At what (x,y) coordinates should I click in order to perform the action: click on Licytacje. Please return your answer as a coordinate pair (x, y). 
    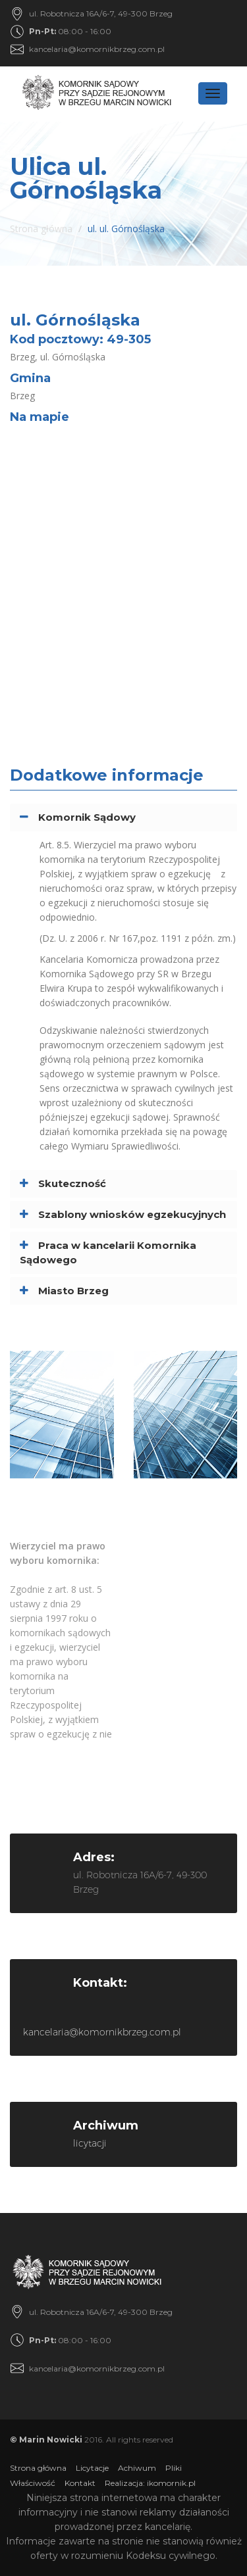
    Looking at the image, I should click on (92, 2468).